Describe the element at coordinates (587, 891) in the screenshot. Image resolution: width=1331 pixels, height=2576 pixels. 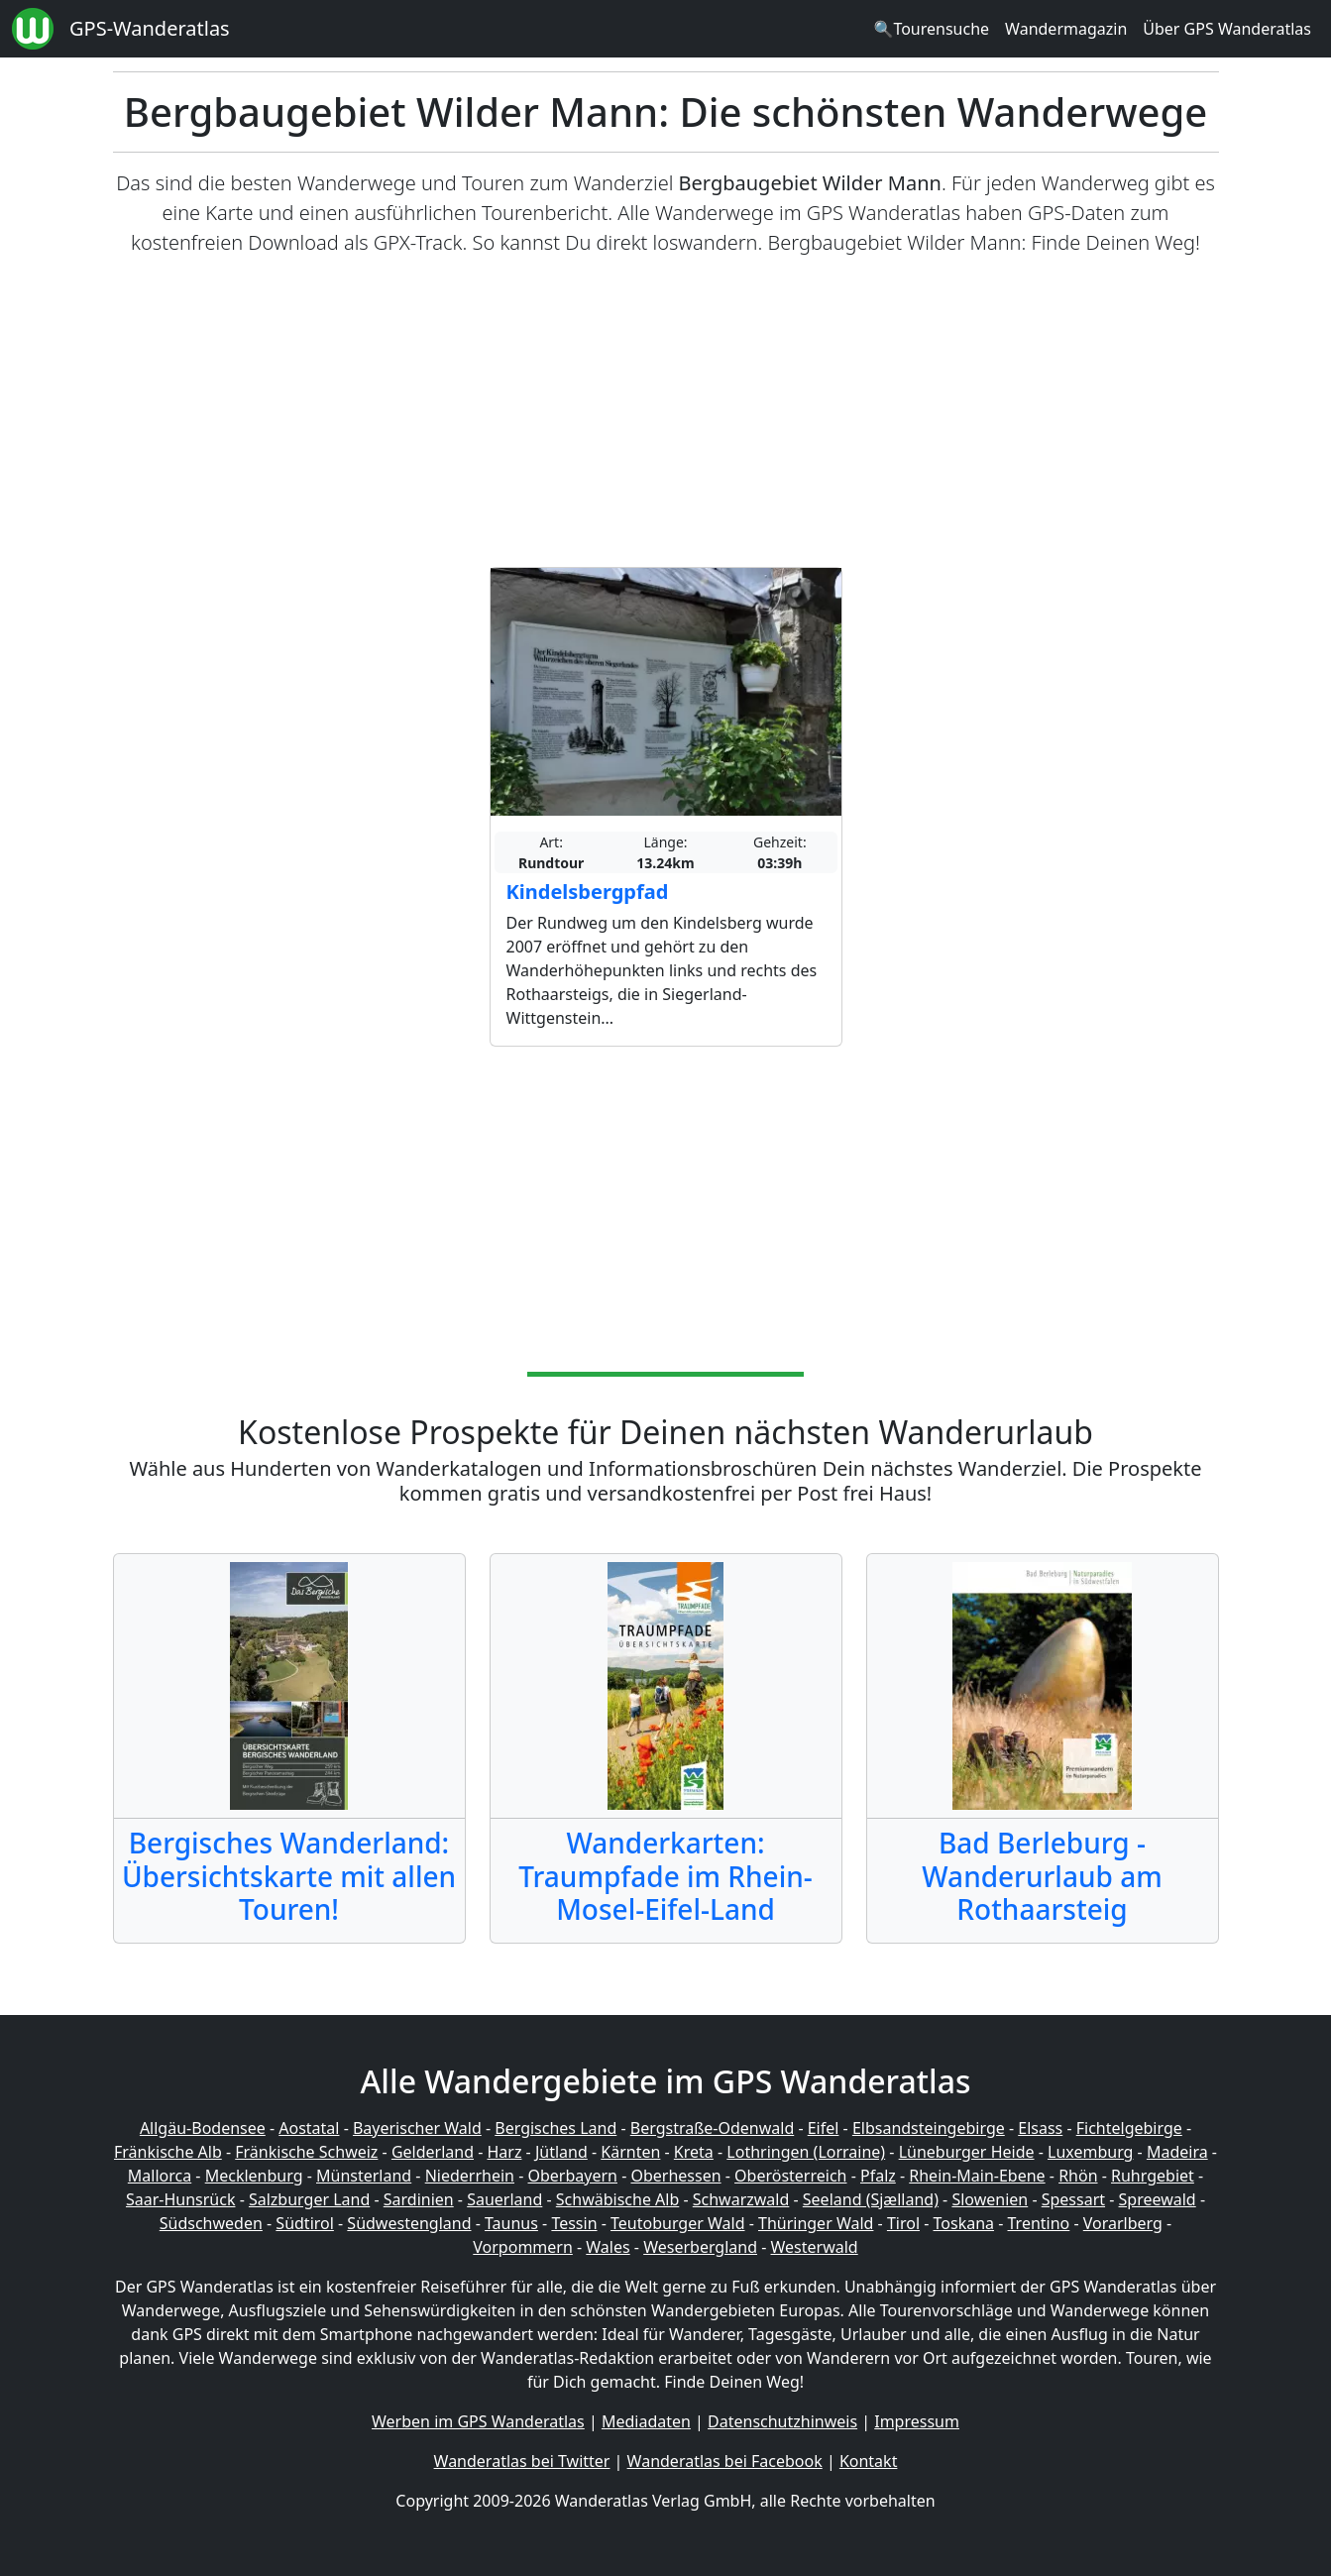
I see `Kindelsbergpfad` at that location.